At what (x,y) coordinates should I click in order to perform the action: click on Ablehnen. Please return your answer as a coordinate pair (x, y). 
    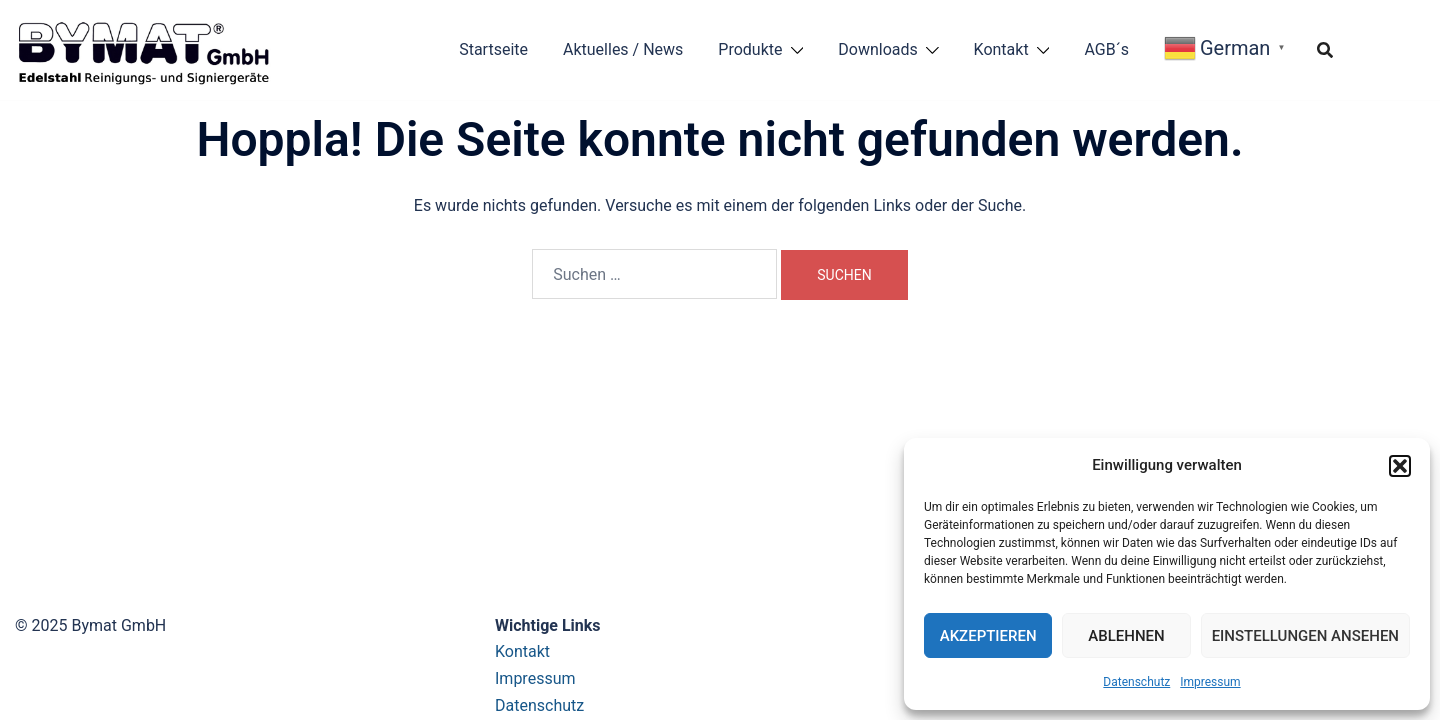
    Looking at the image, I should click on (1126, 636).